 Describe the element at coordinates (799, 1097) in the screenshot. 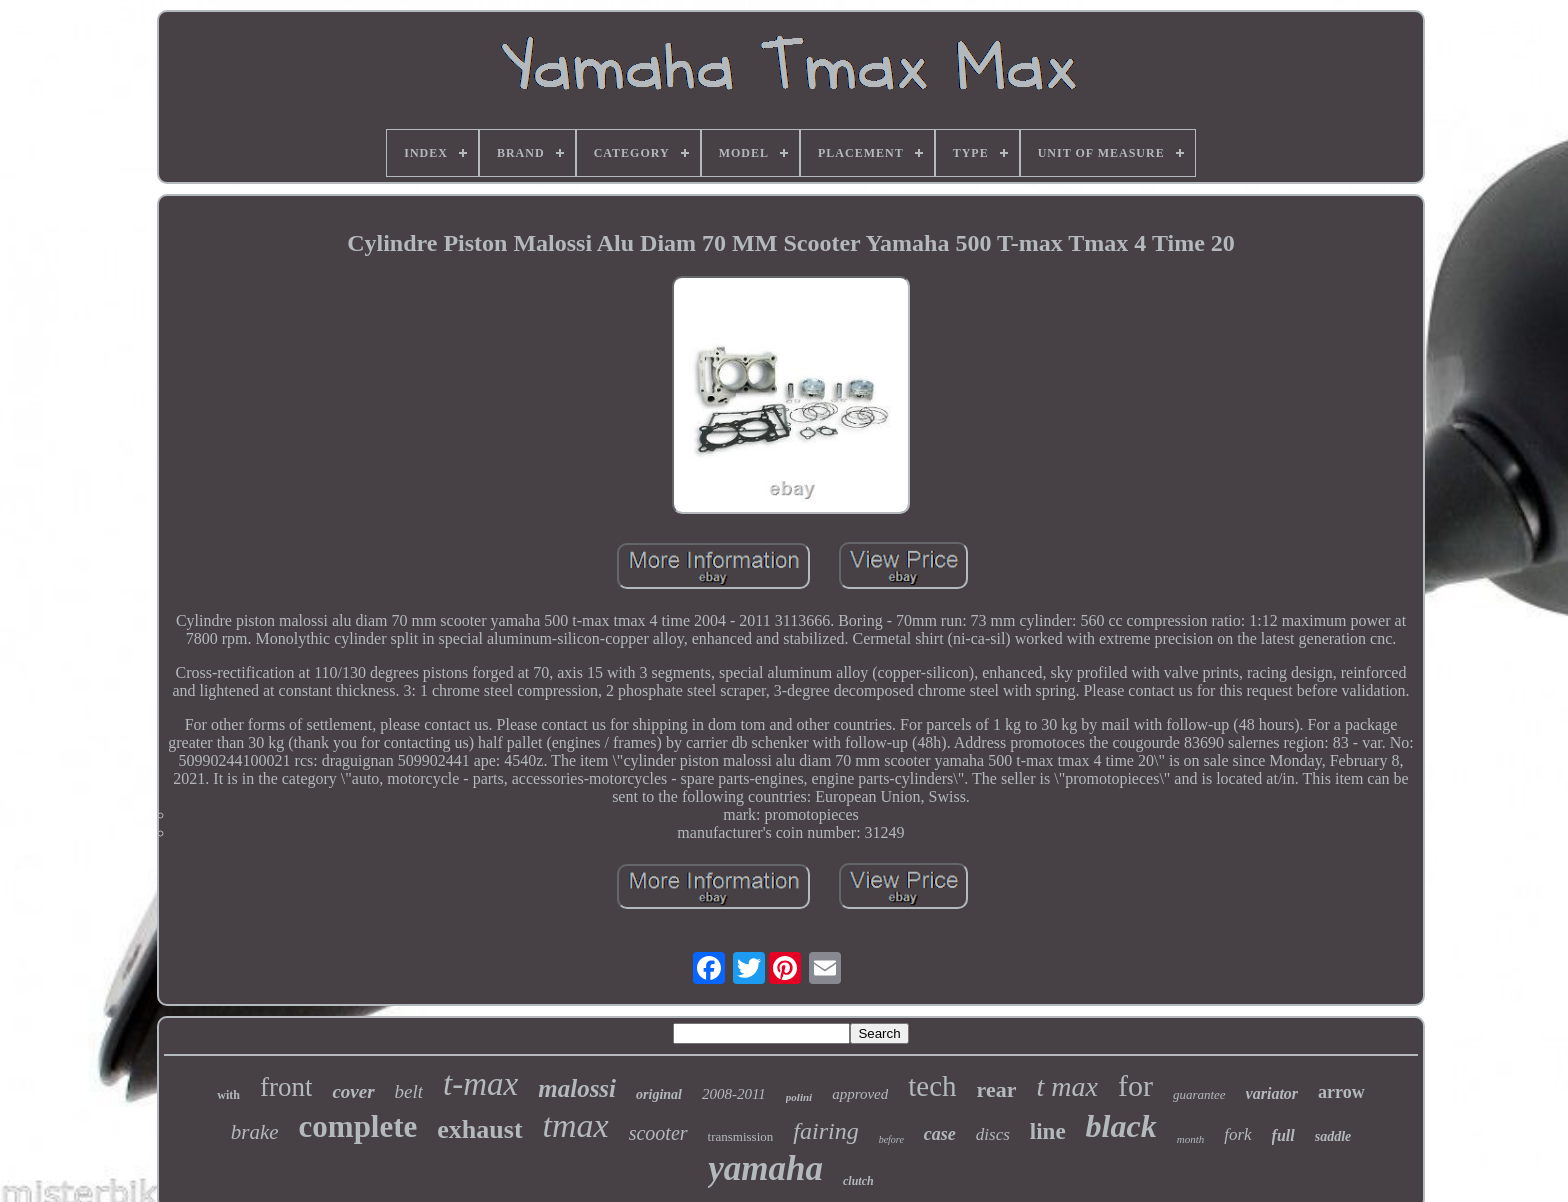

I see `polini` at that location.